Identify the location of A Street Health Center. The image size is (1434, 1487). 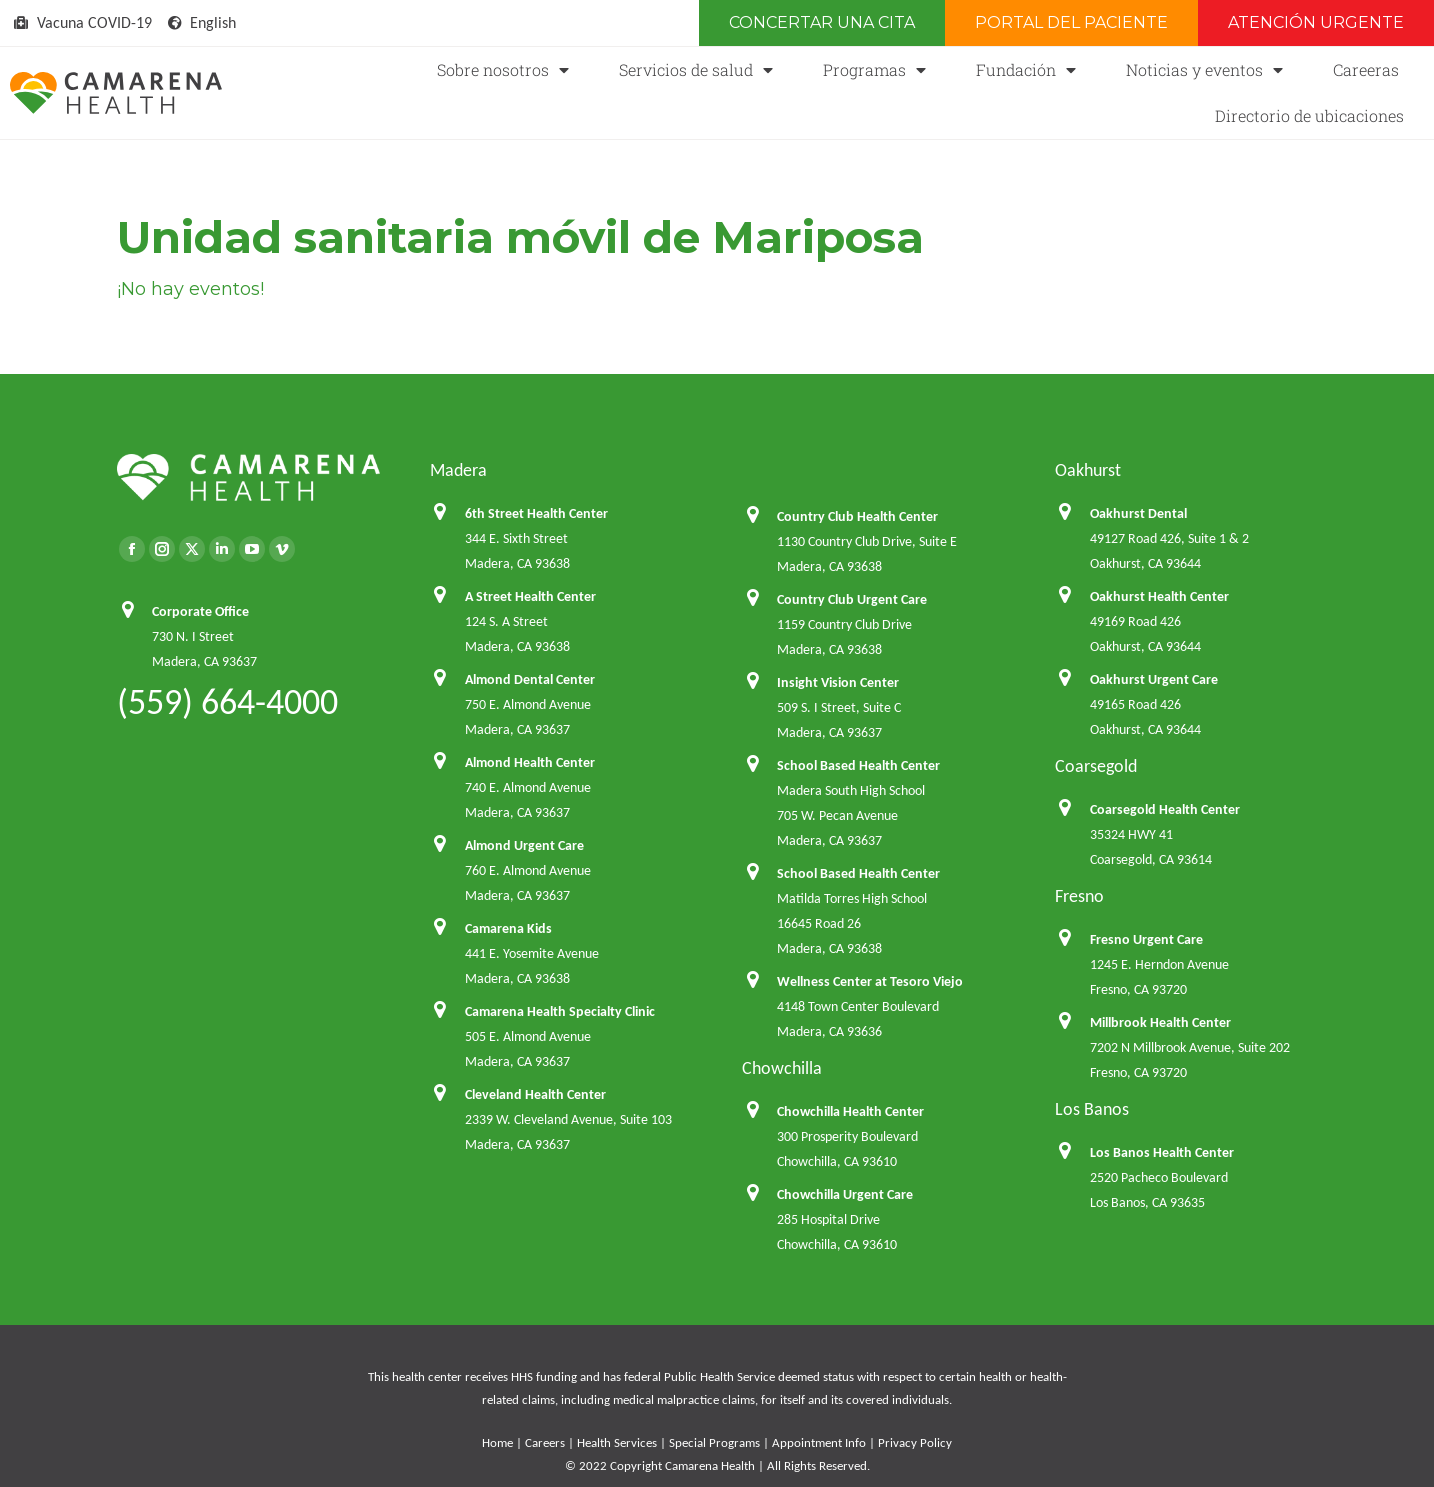
(530, 596).